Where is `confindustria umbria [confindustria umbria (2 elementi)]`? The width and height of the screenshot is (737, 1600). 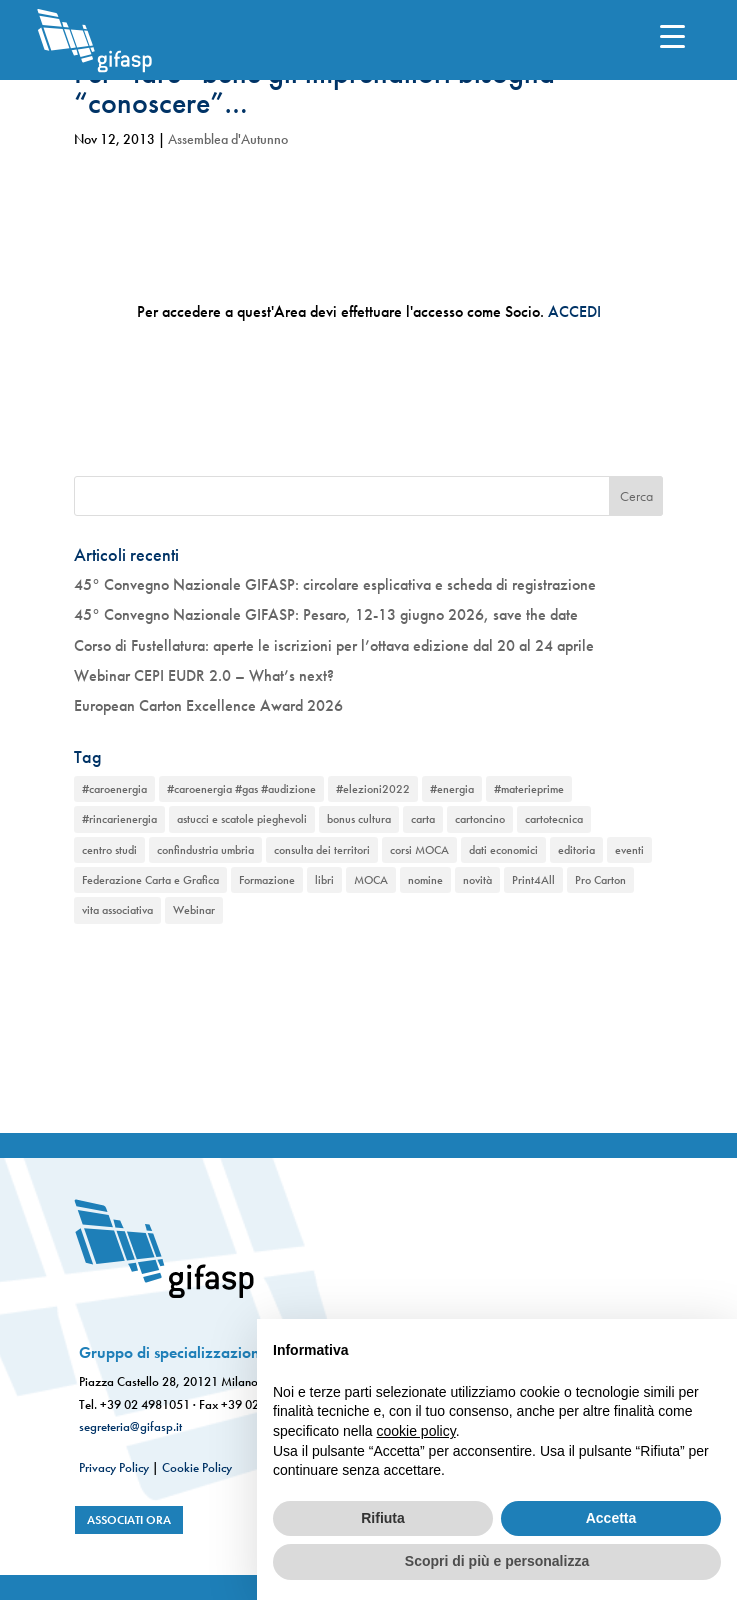
confindustria umbria [confindustria umbria (2 elementi)] is located at coordinates (205, 850).